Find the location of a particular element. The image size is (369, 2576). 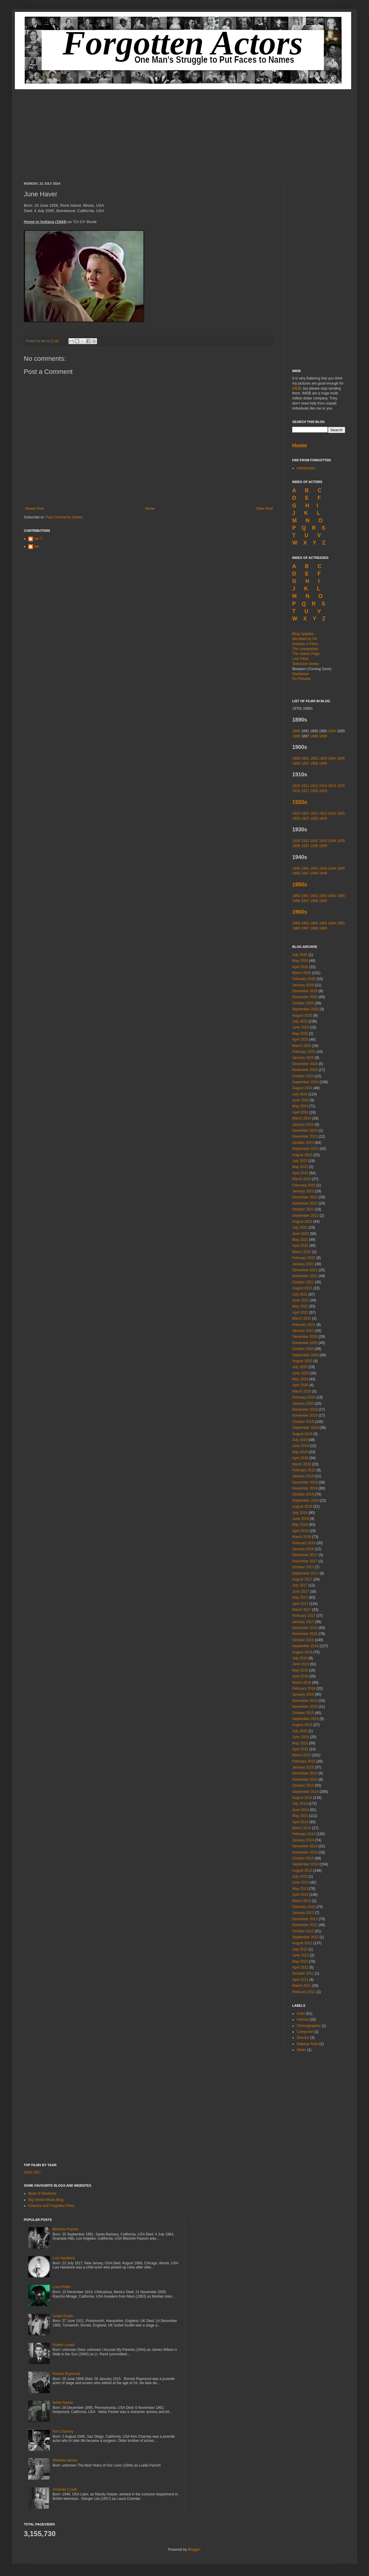

1937 is located at coordinates (305, 846).